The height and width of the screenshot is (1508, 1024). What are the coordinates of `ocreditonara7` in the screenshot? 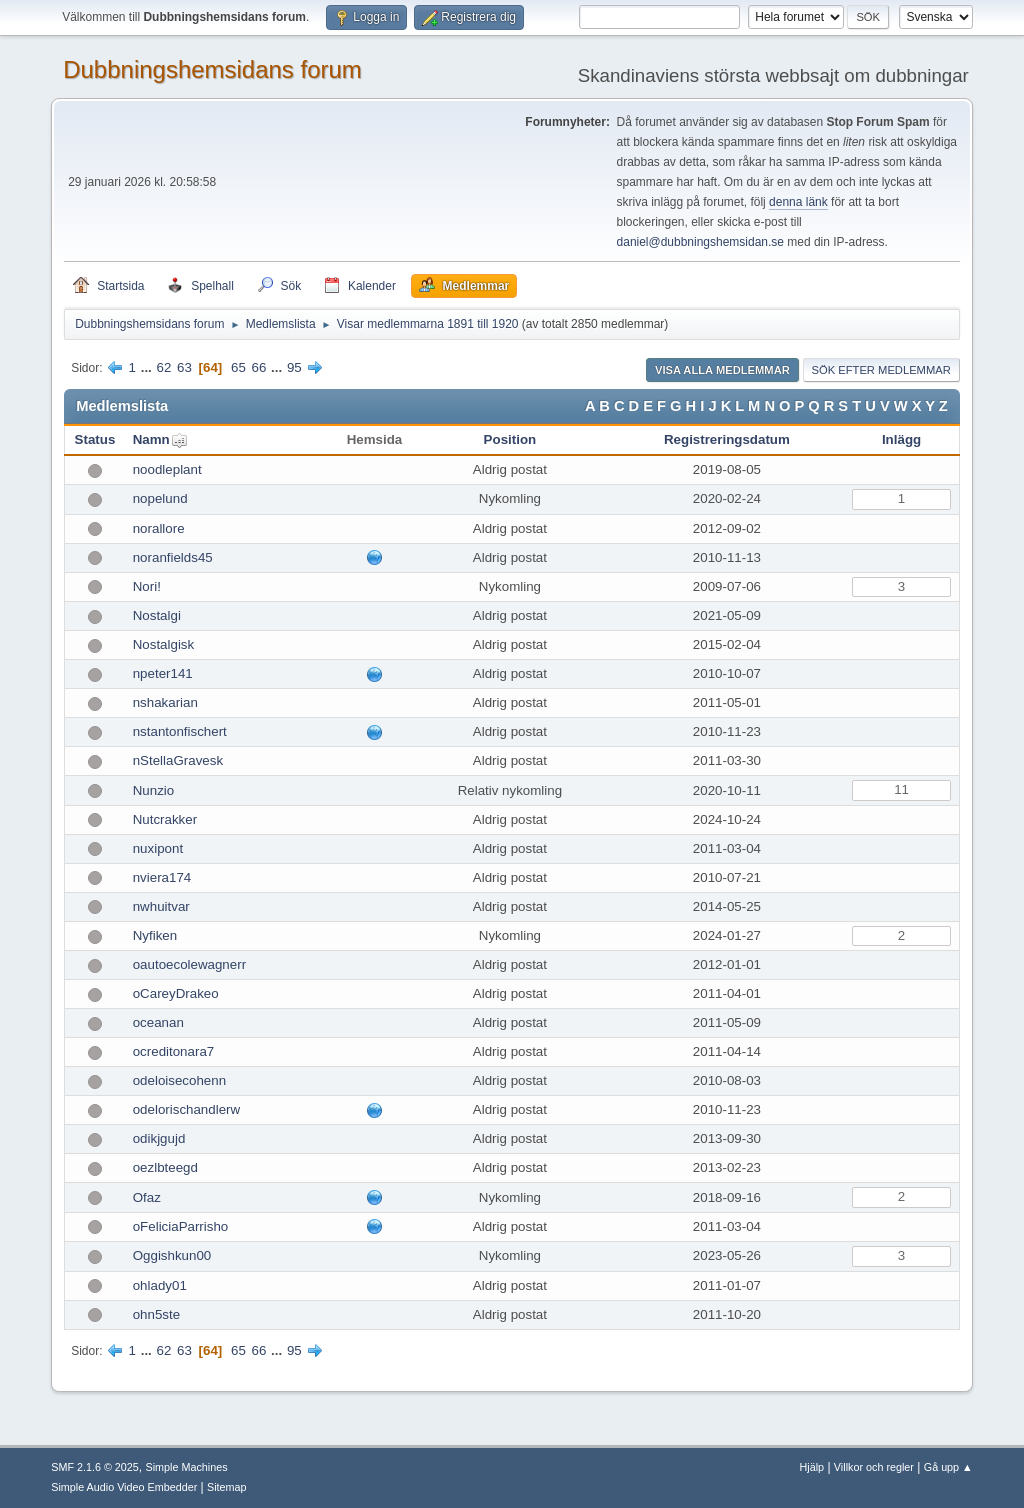 It's located at (174, 1051).